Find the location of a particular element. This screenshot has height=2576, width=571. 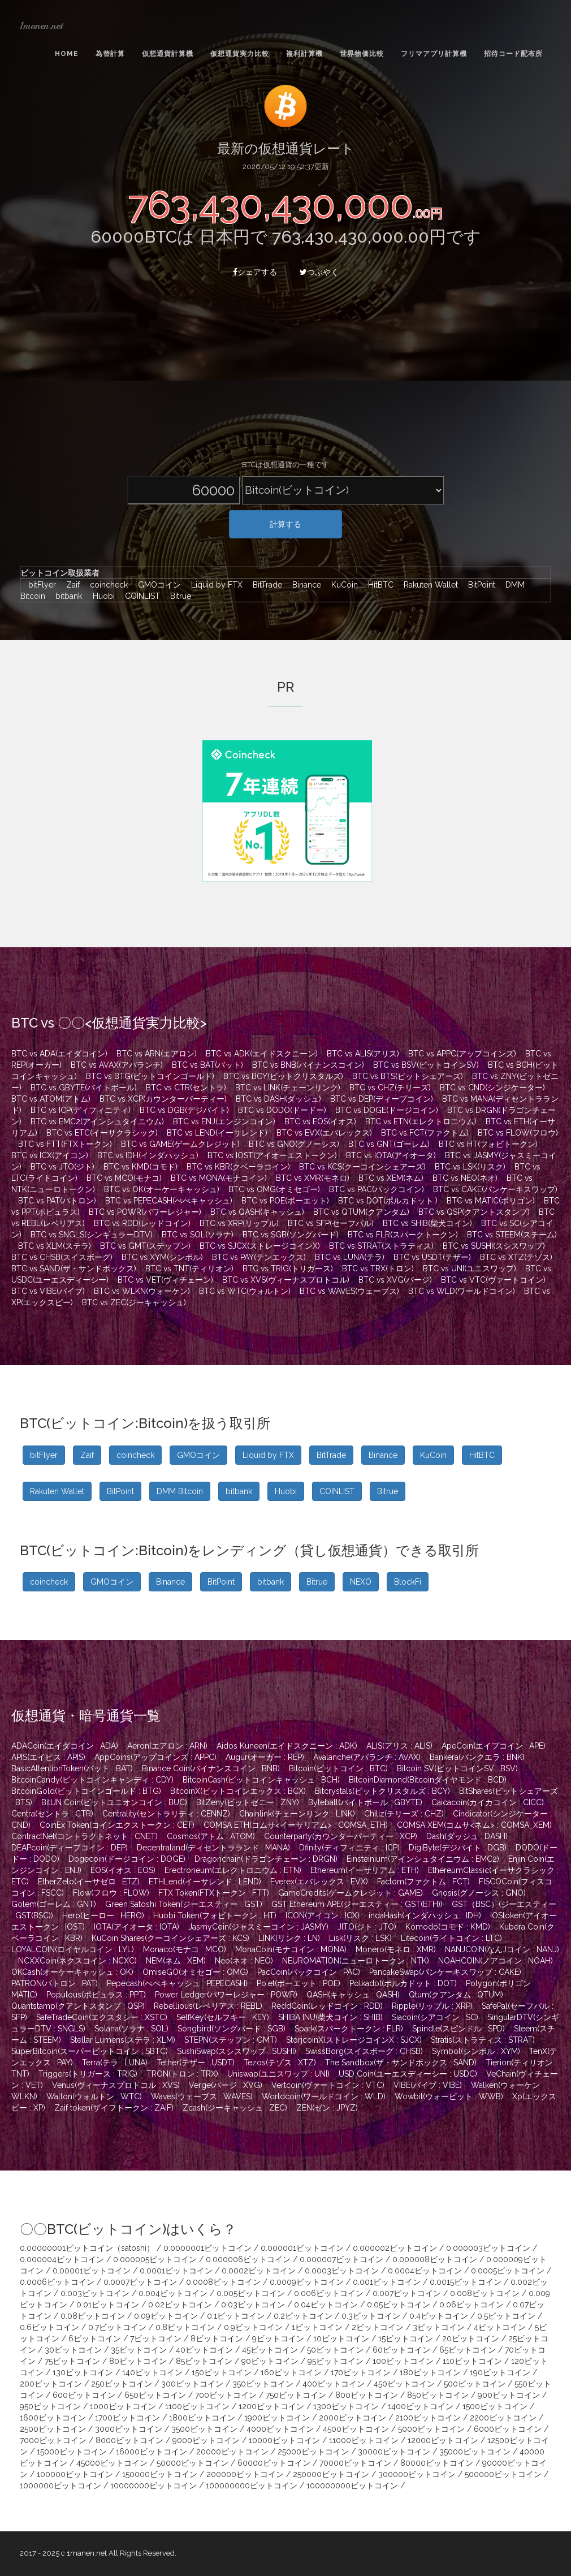

Zaif is located at coordinates (70, 584).